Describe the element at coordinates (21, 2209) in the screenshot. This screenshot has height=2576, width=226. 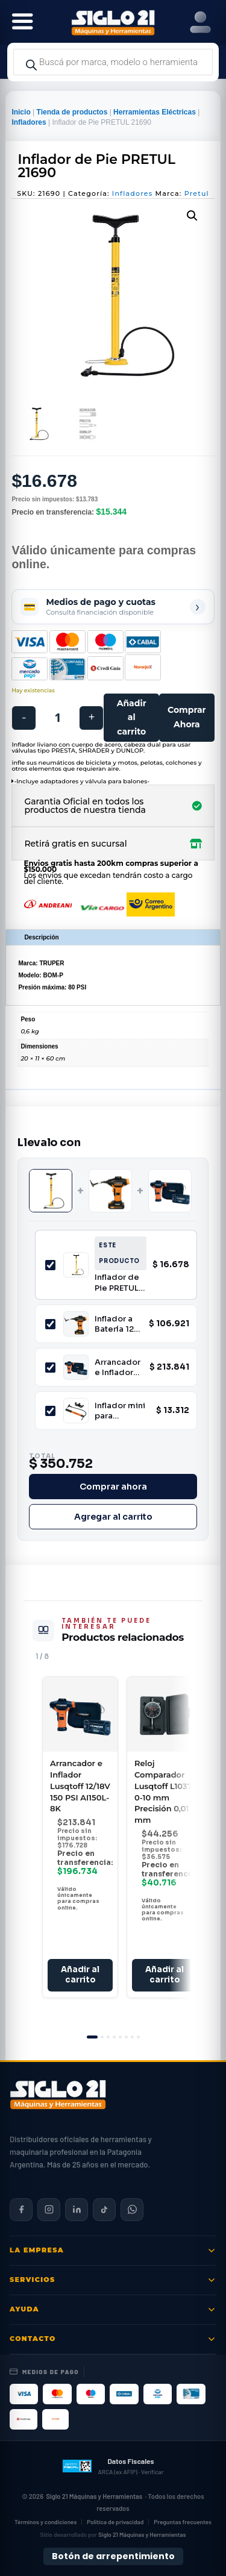
I see `[Siglo 21 en Facebook]` at that location.